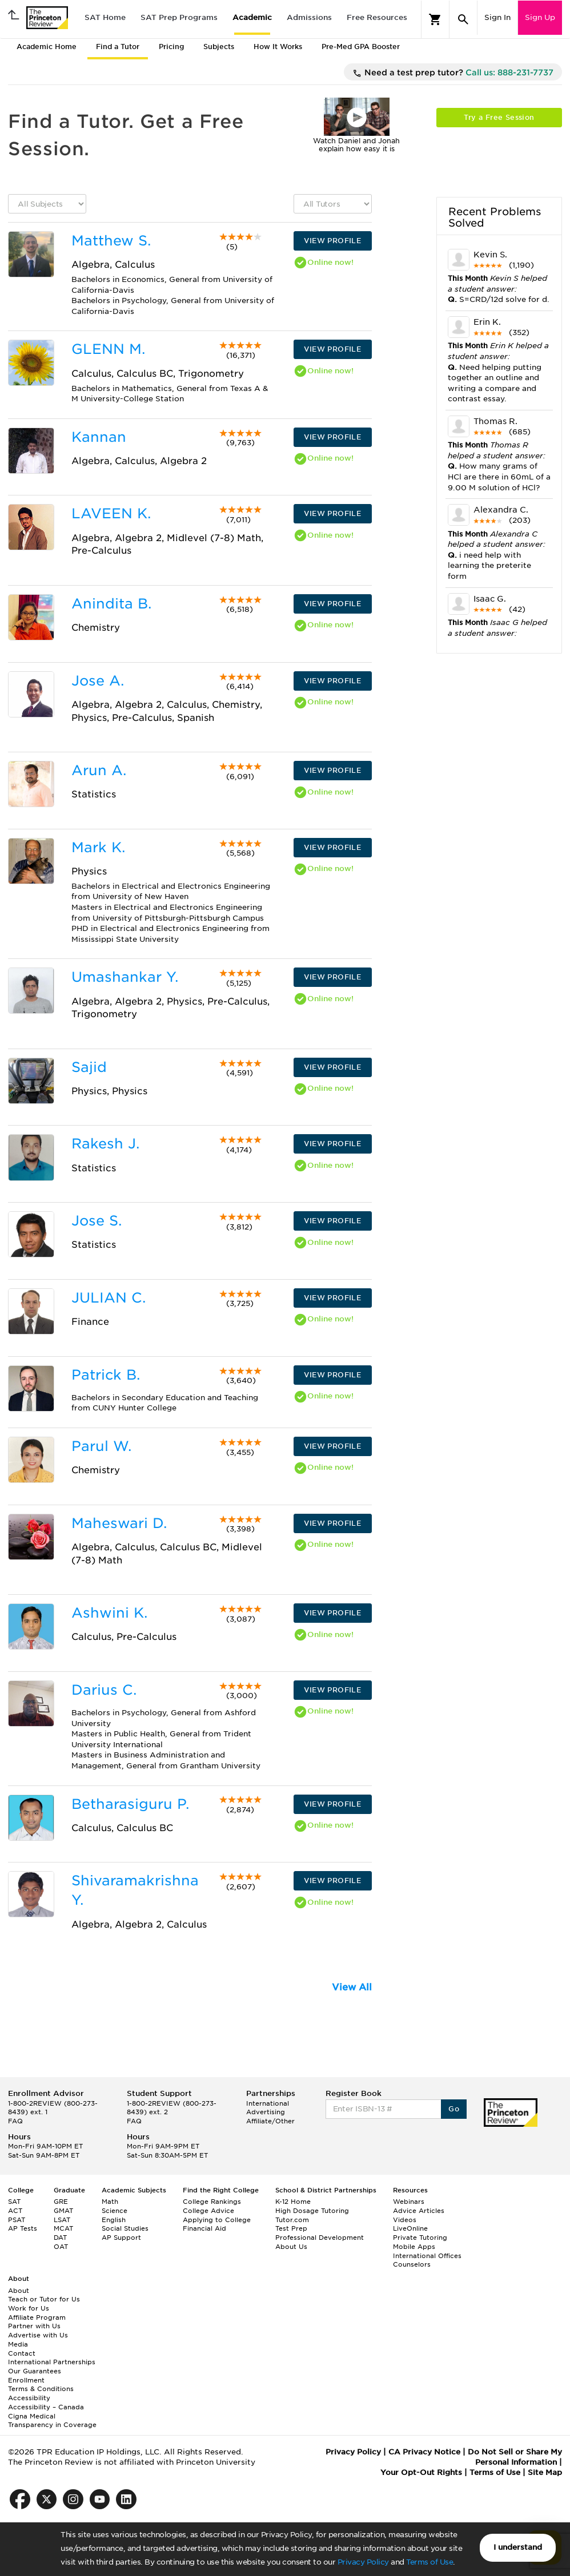  I want to click on OAT, so click(61, 2247).